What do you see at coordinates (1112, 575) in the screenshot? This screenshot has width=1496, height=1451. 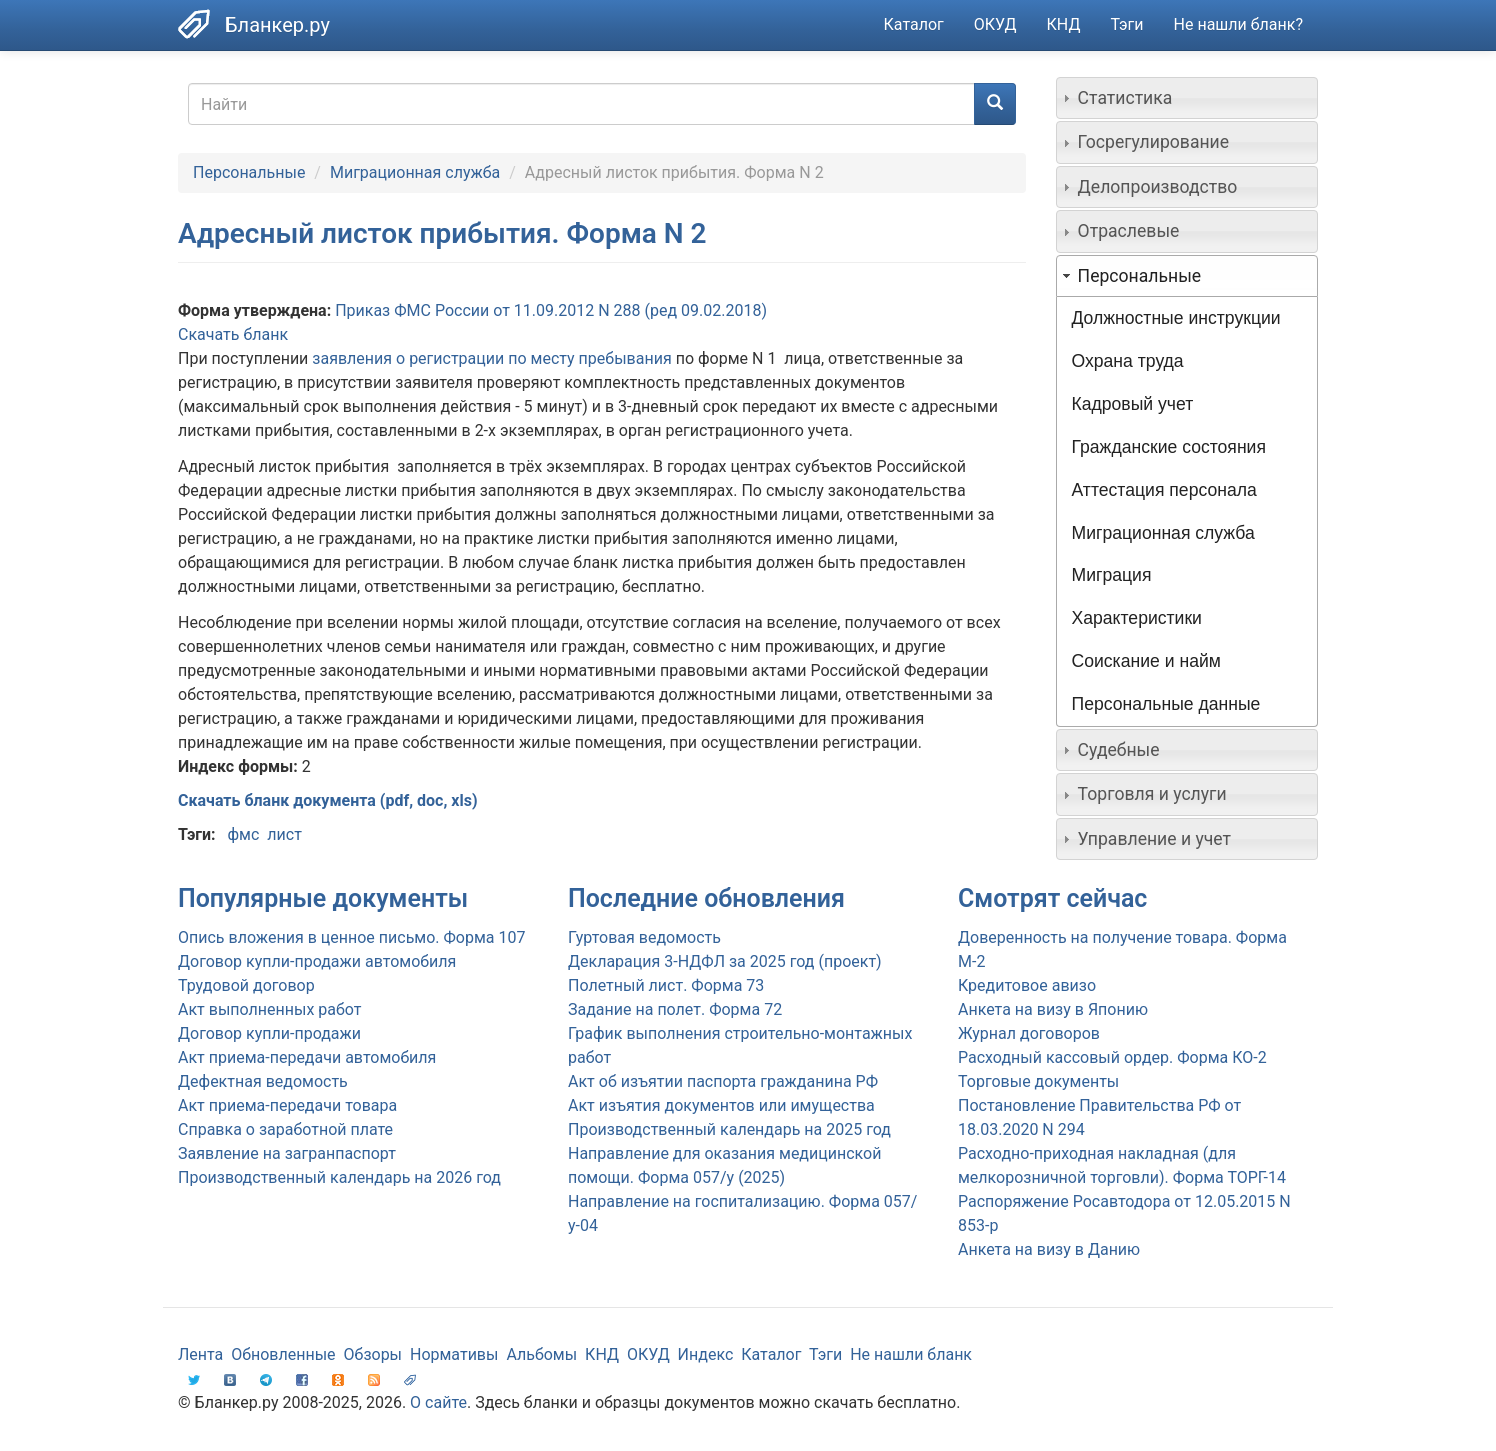 I see `Миграция` at bounding box center [1112, 575].